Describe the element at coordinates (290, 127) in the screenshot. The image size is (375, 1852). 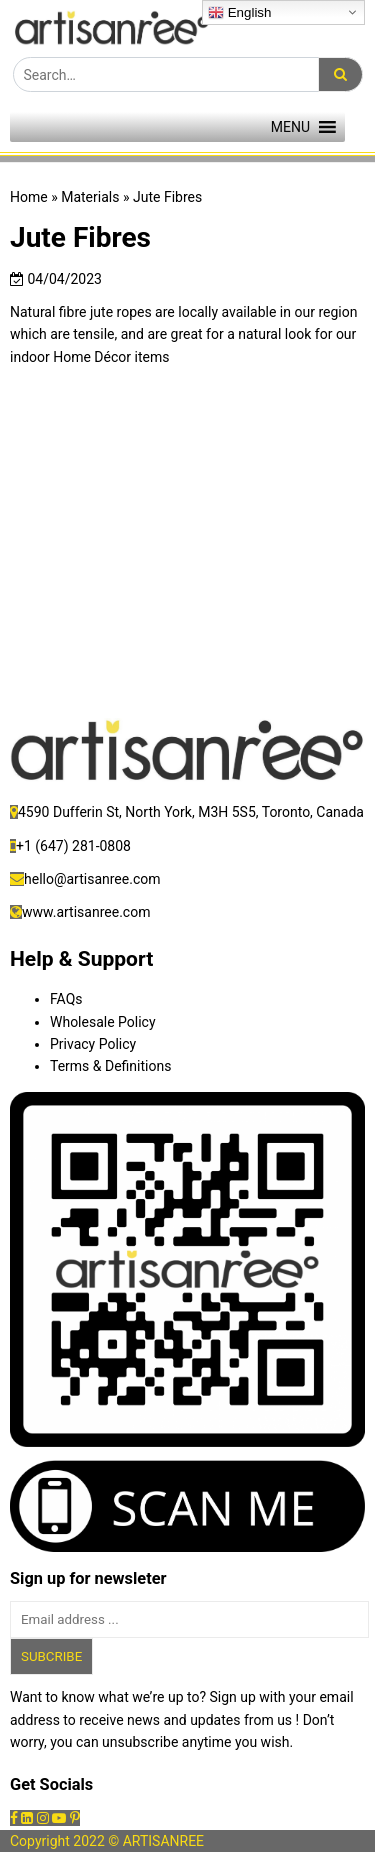
I see `[button]` at that location.